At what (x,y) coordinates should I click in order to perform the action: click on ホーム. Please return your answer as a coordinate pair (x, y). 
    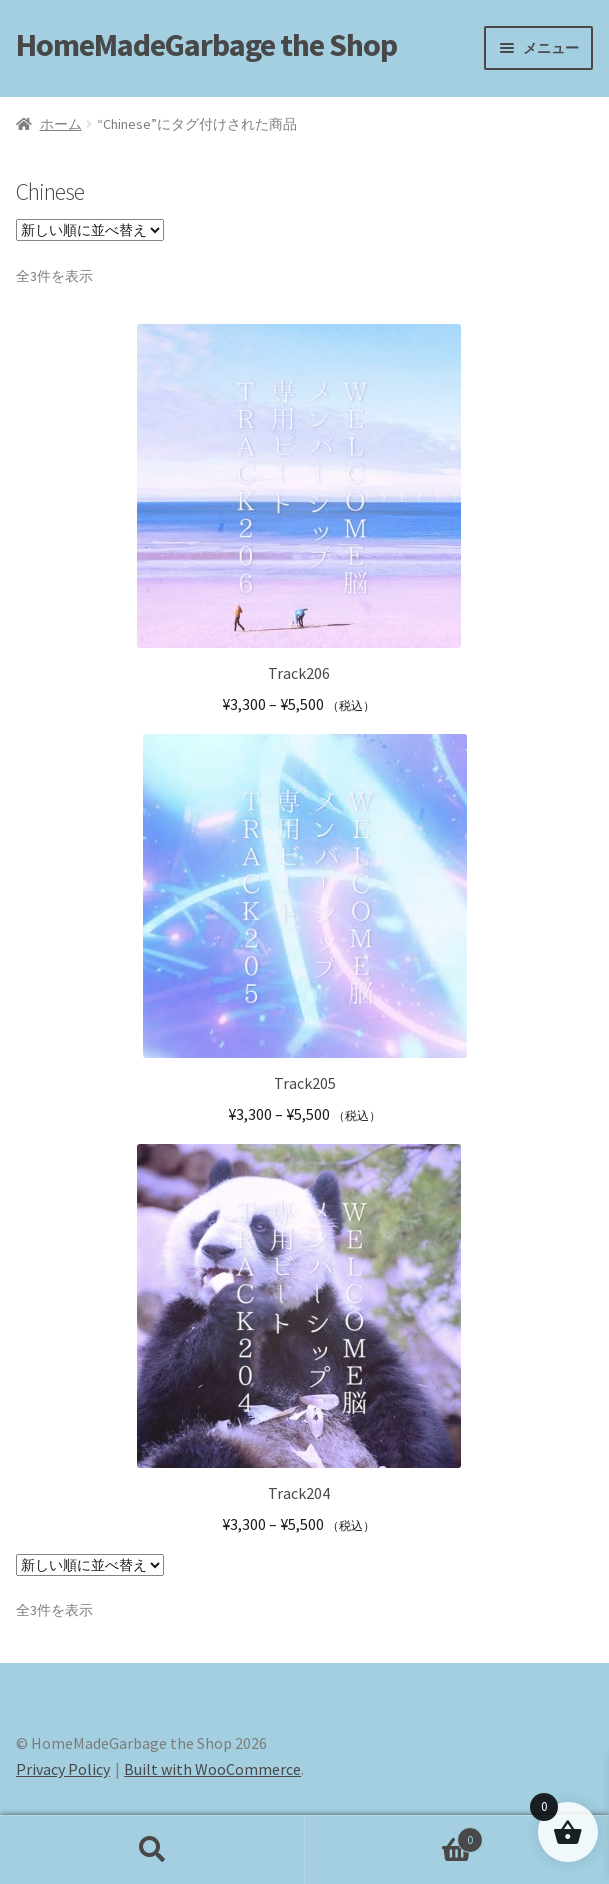
    Looking at the image, I should click on (61, 124).